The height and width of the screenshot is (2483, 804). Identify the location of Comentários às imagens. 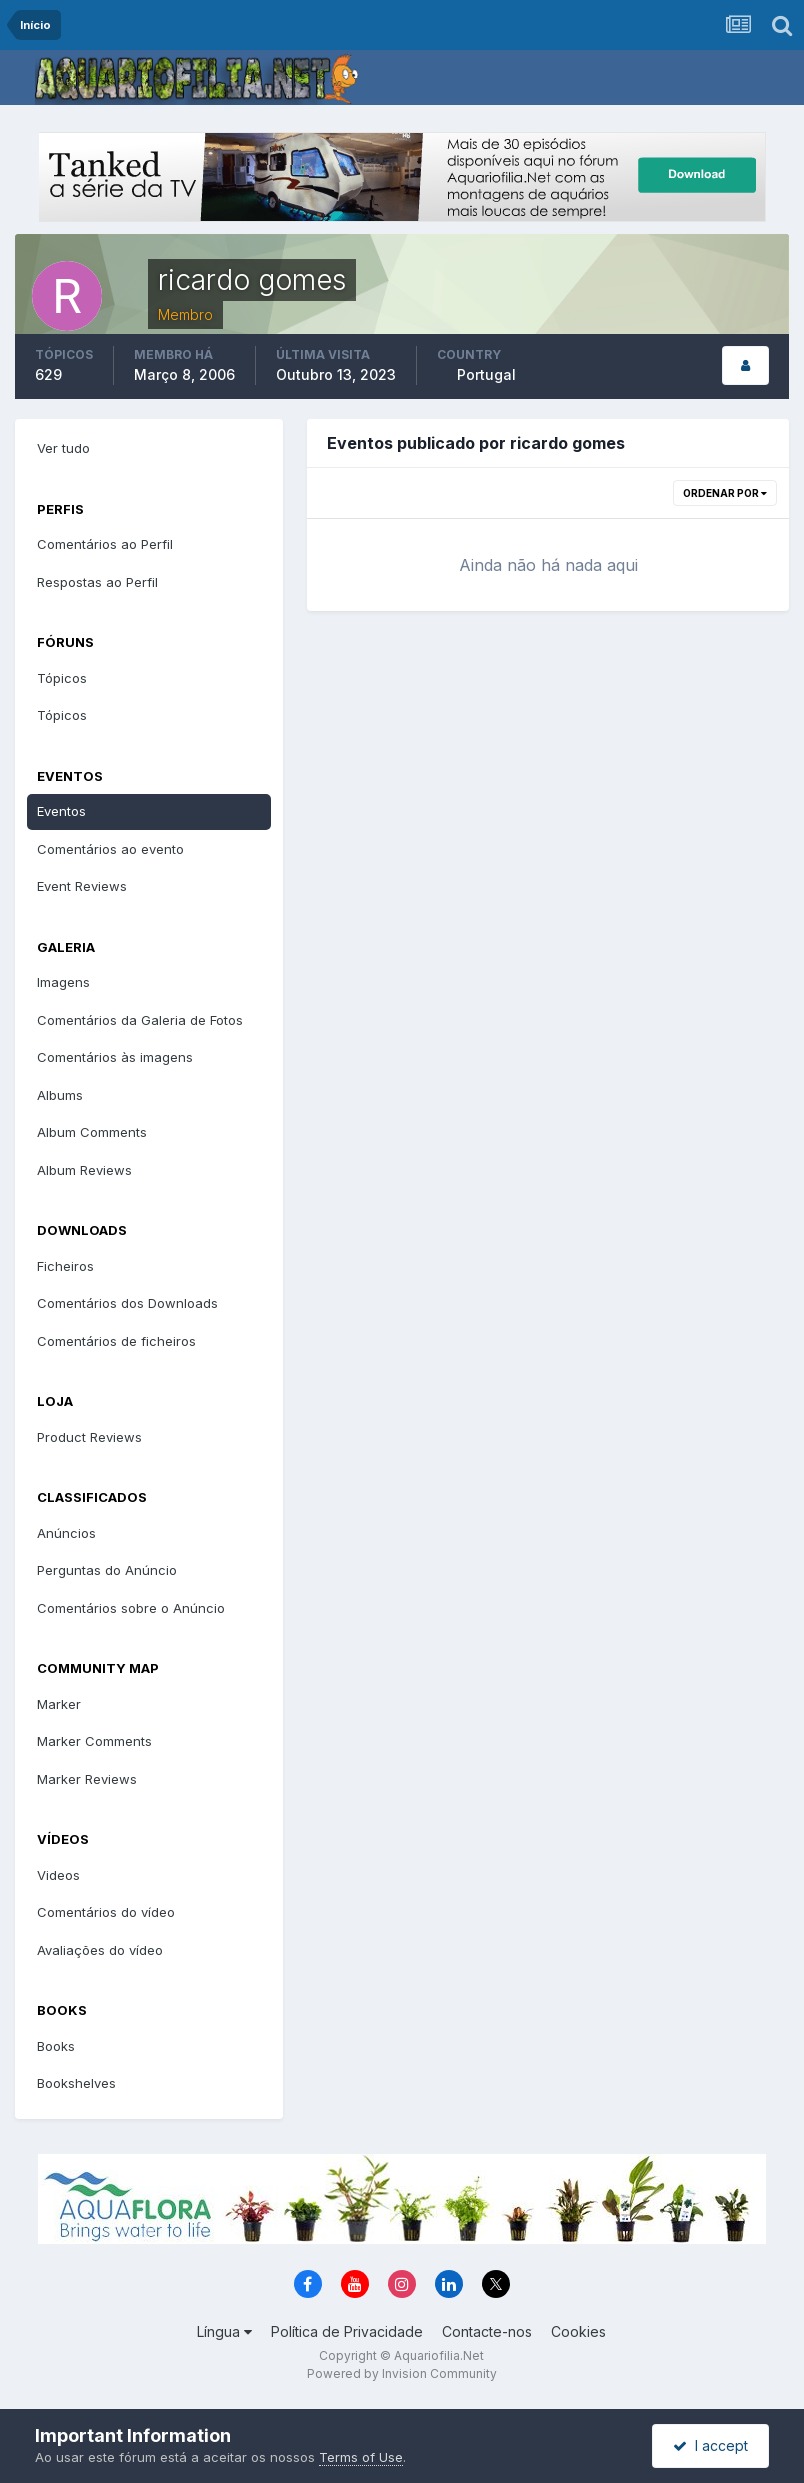
(115, 1057).